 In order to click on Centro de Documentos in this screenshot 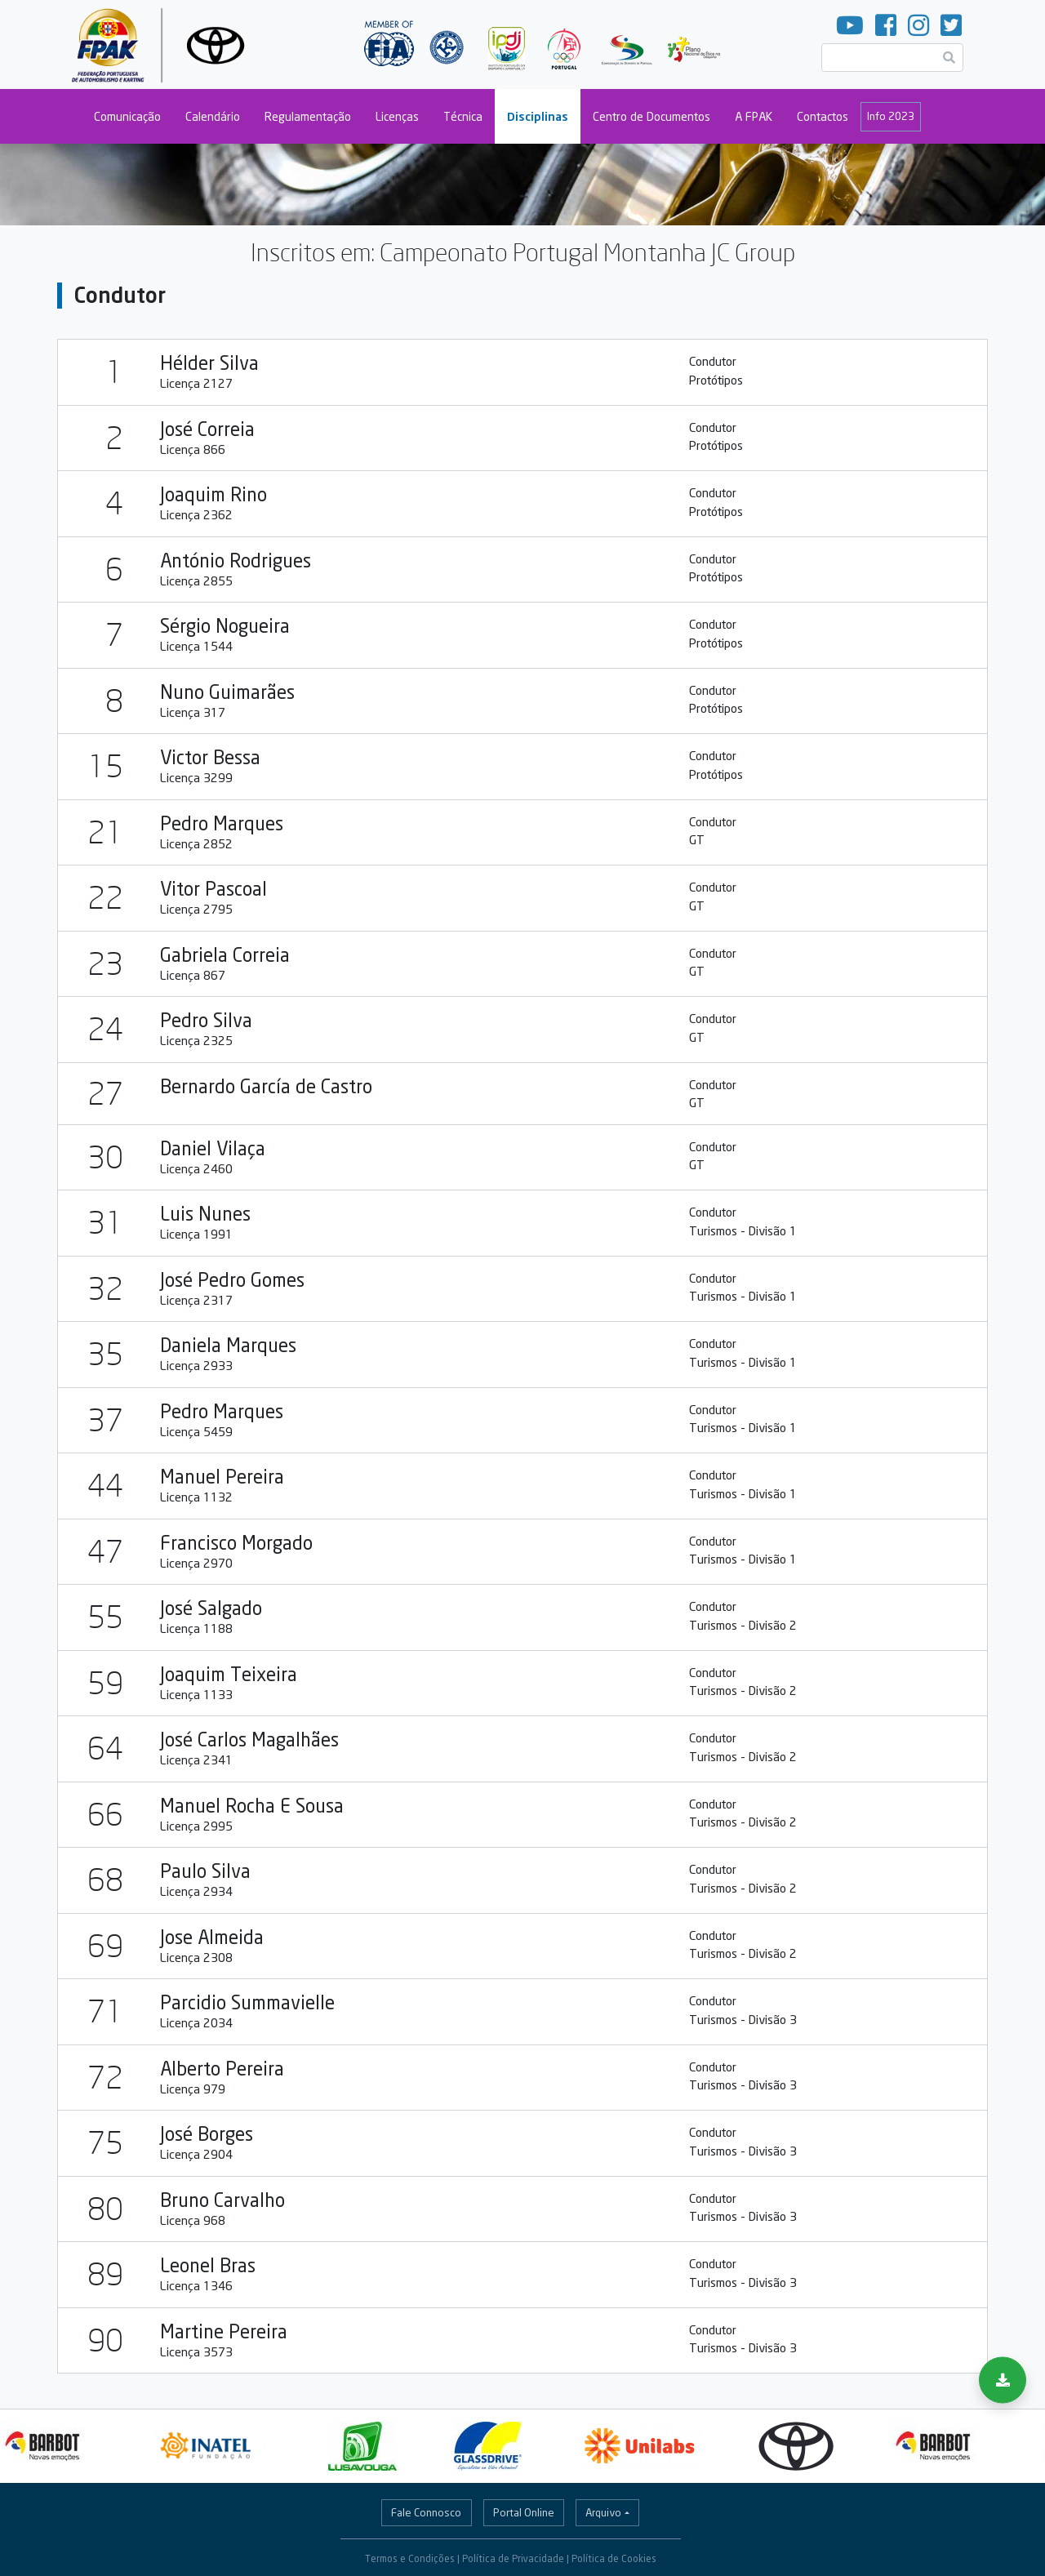, I will do `click(651, 116)`.